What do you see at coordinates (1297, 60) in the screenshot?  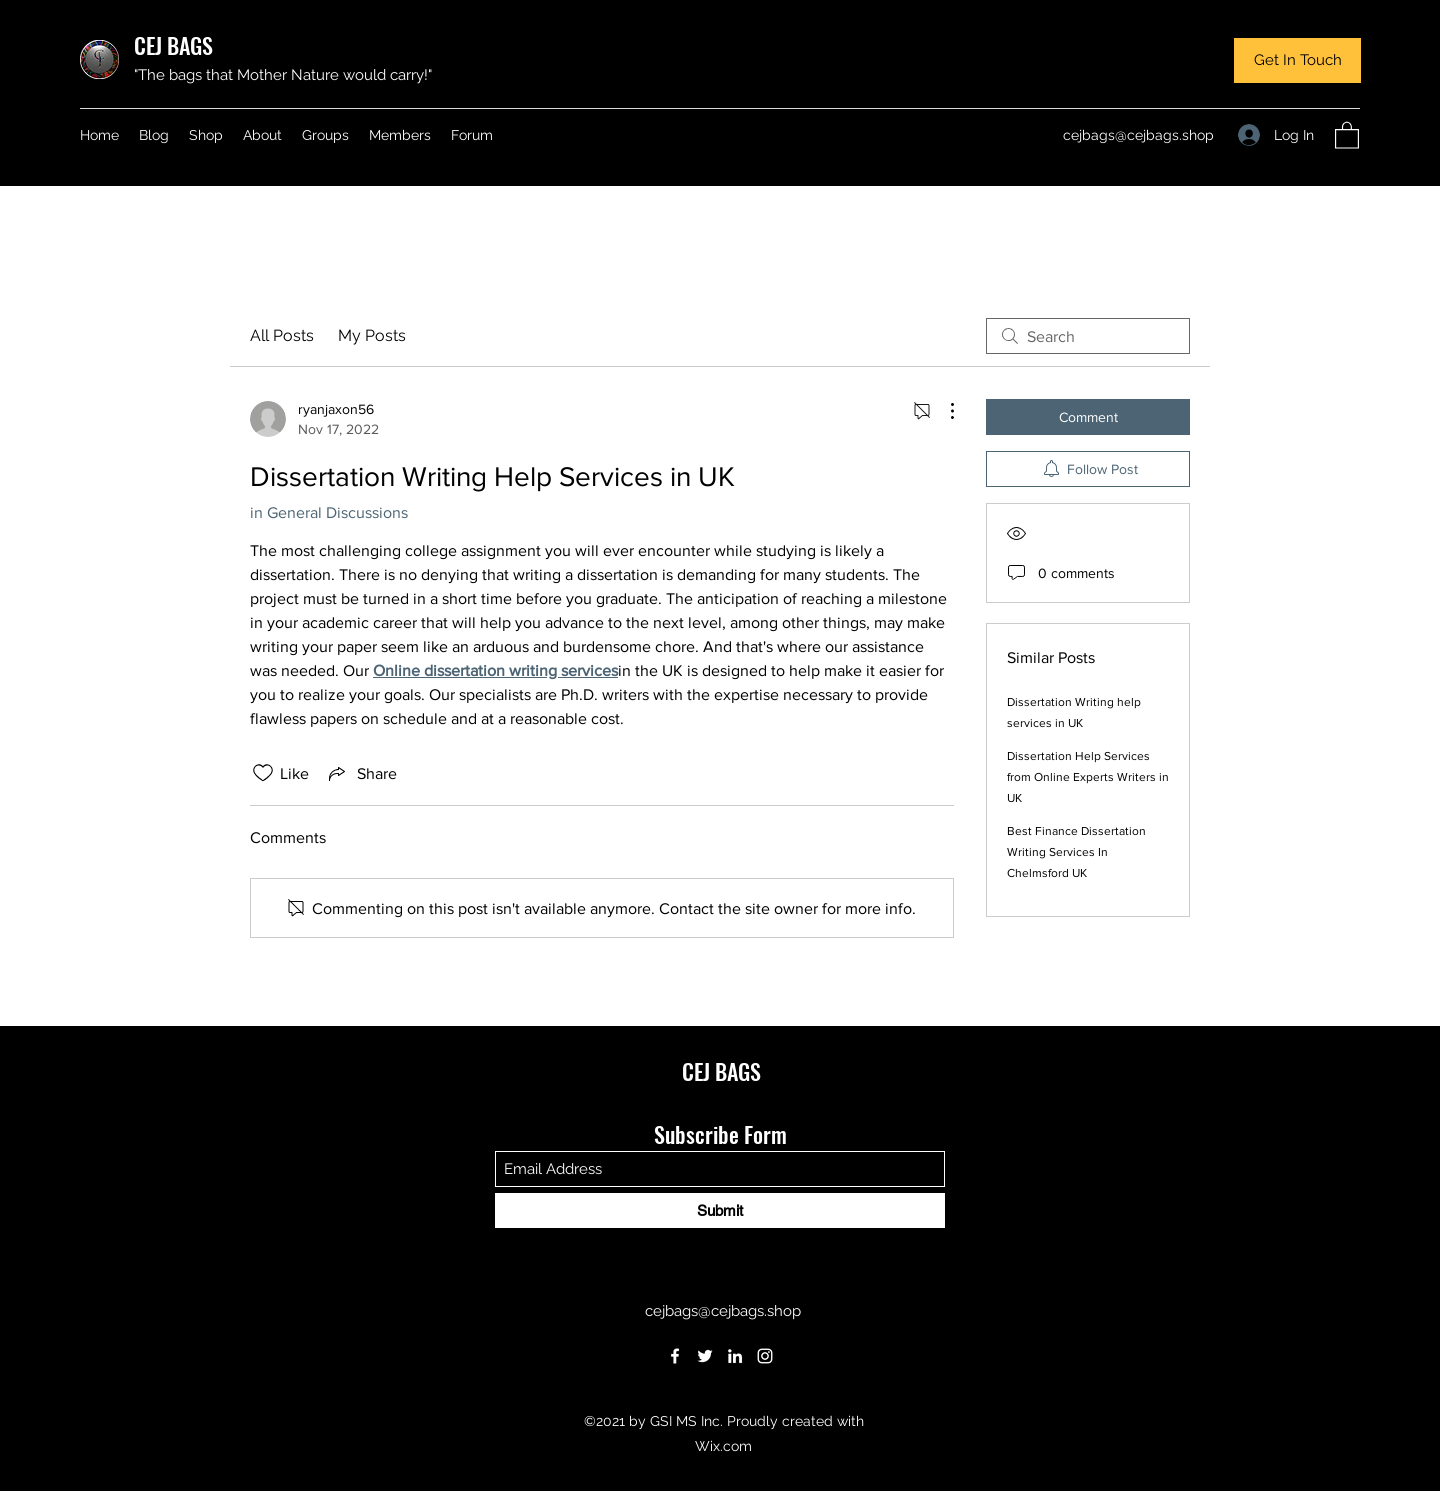 I see `[button]` at bounding box center [1297, 60].